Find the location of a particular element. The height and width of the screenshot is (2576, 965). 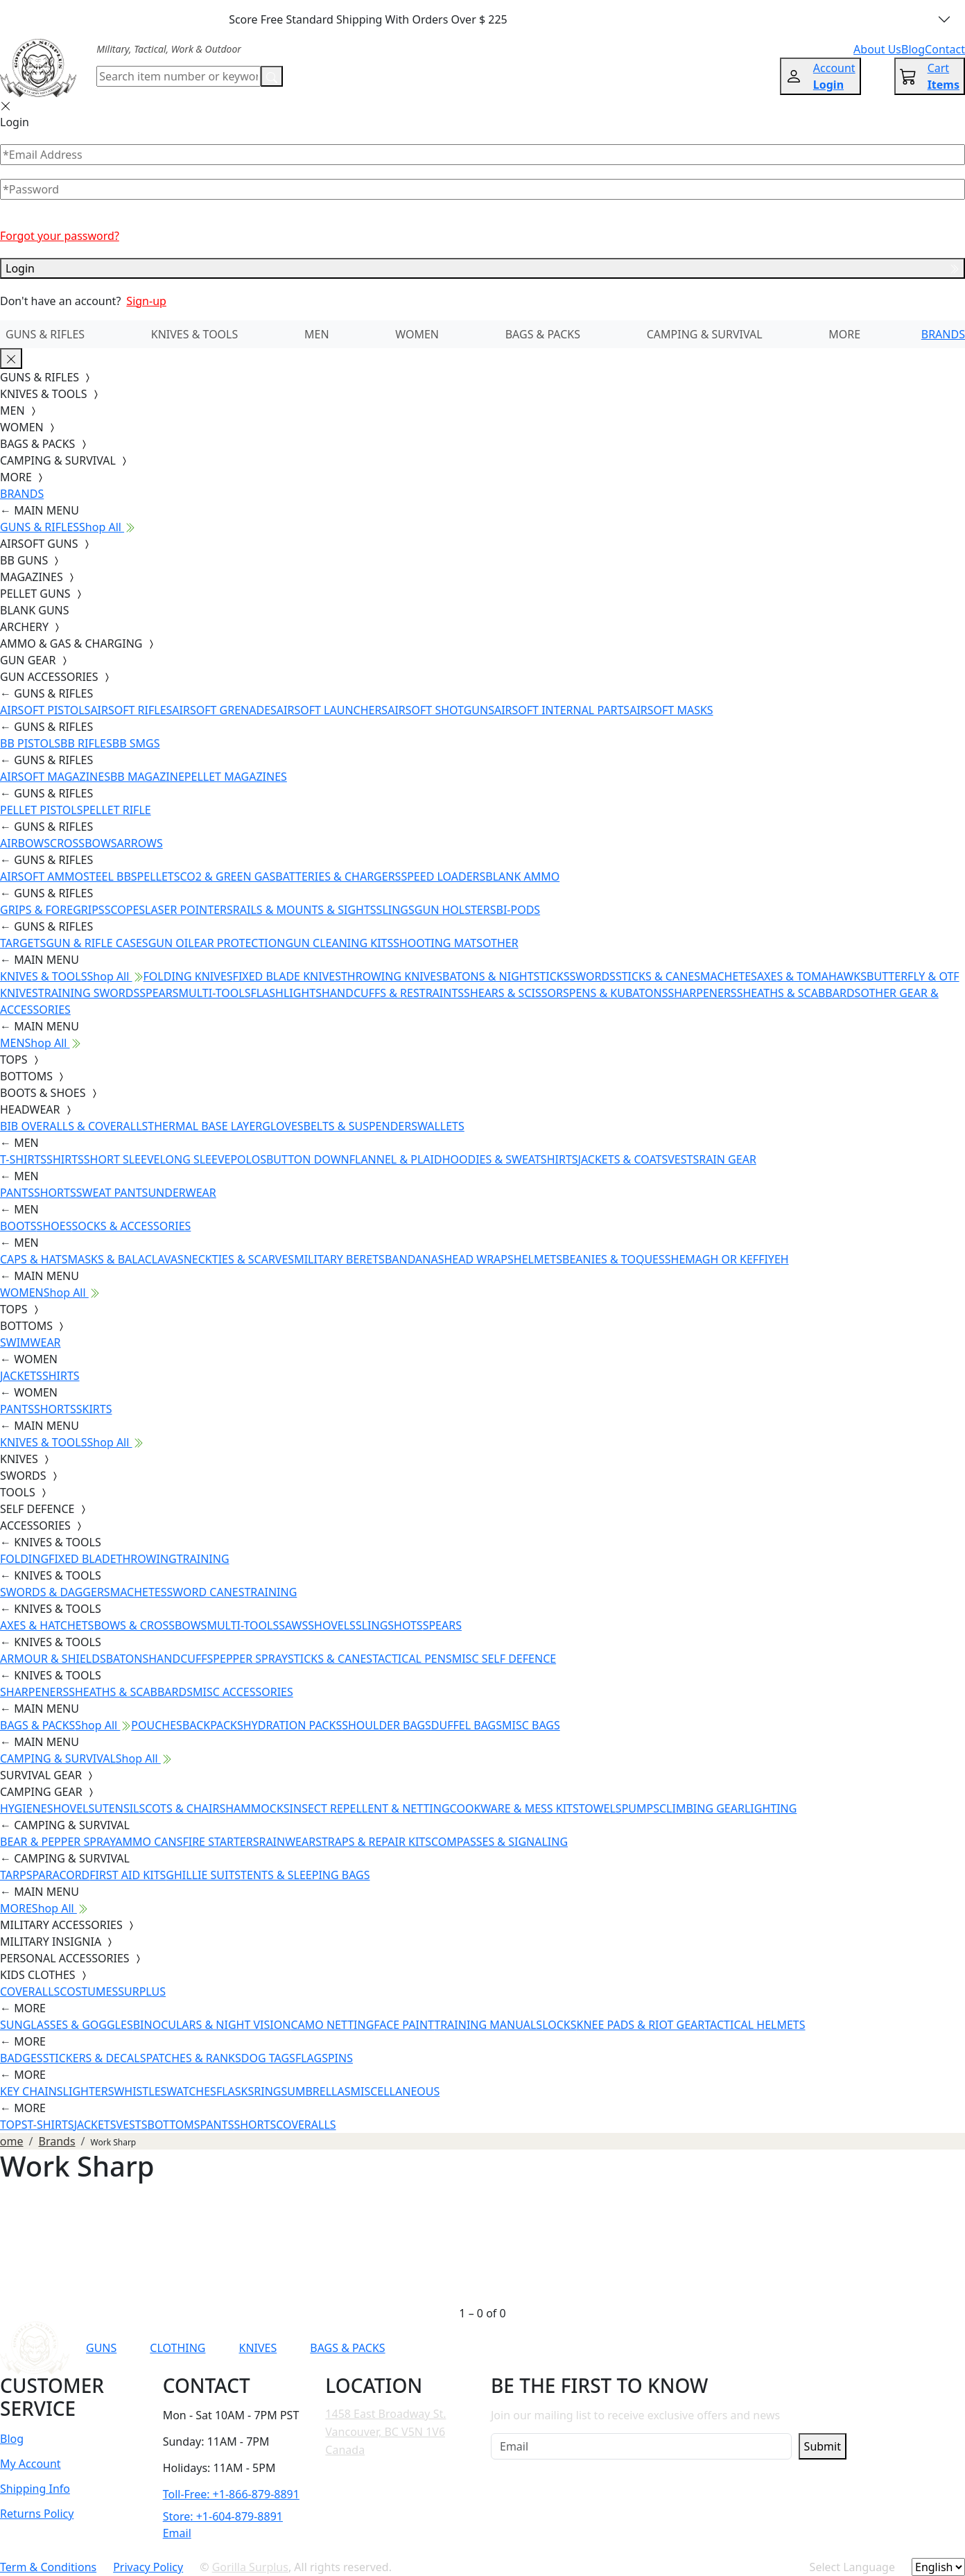

FOLDING KNIVES is located at coordinates (188, 976).